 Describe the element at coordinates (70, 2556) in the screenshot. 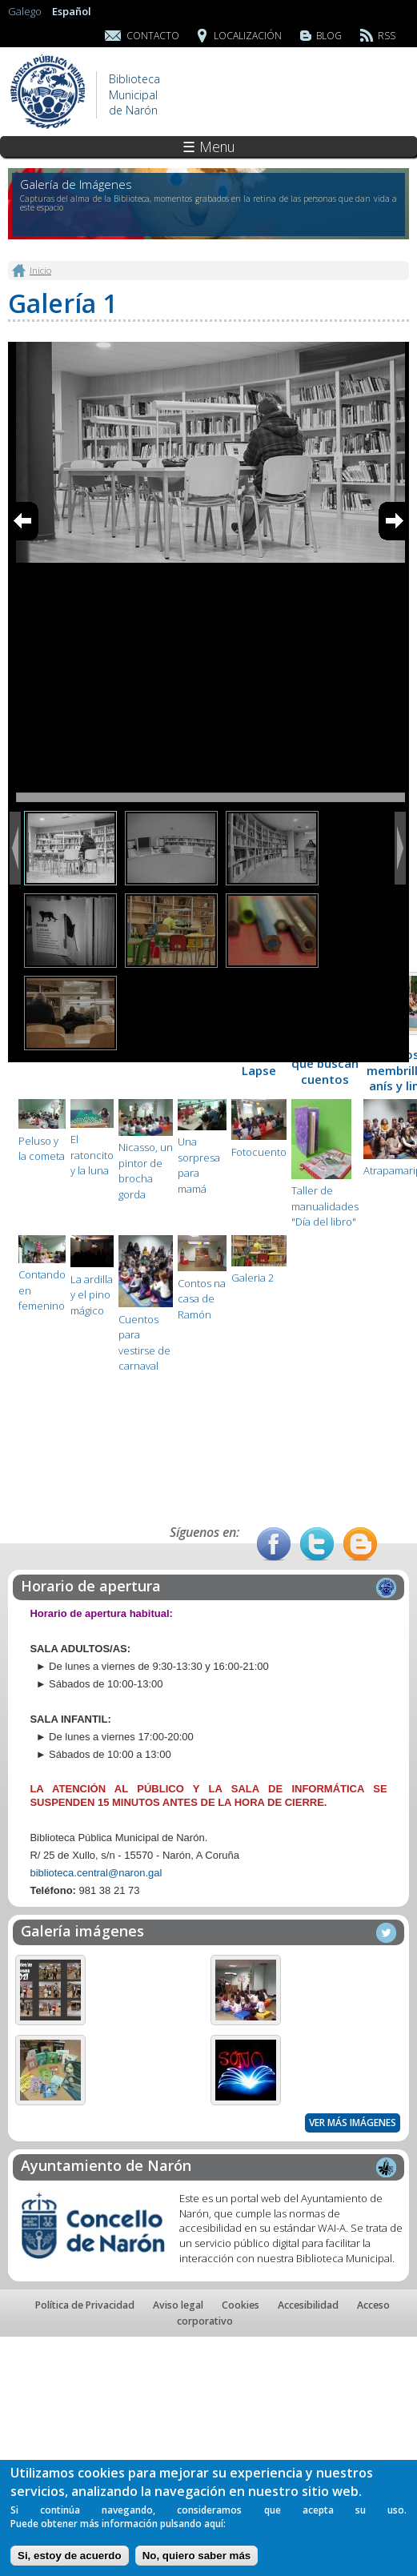

I see `Si, estoy de acuerdo` at that location.